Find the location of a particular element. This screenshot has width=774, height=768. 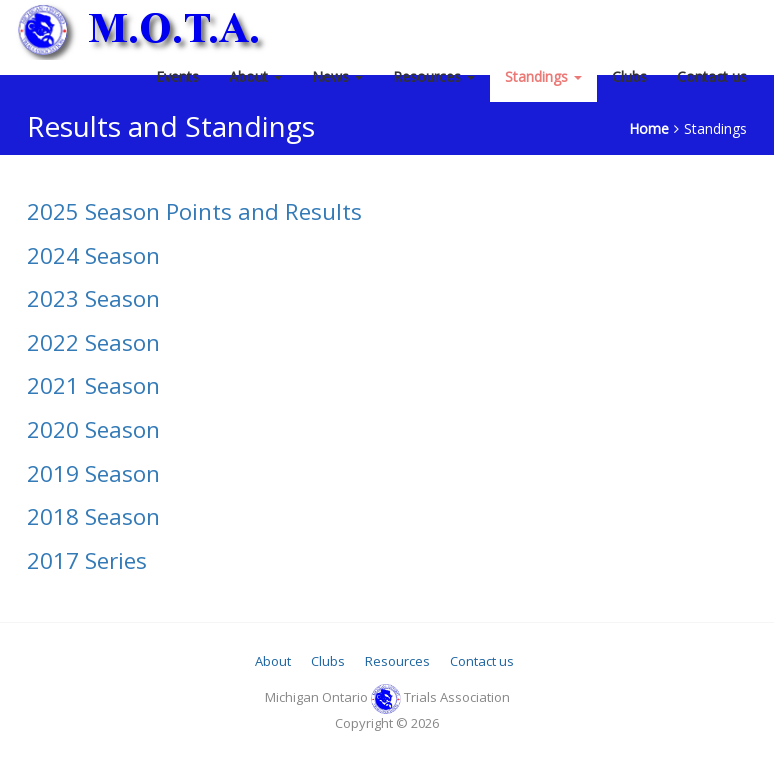

Resources is located at coordinates (434, 76).